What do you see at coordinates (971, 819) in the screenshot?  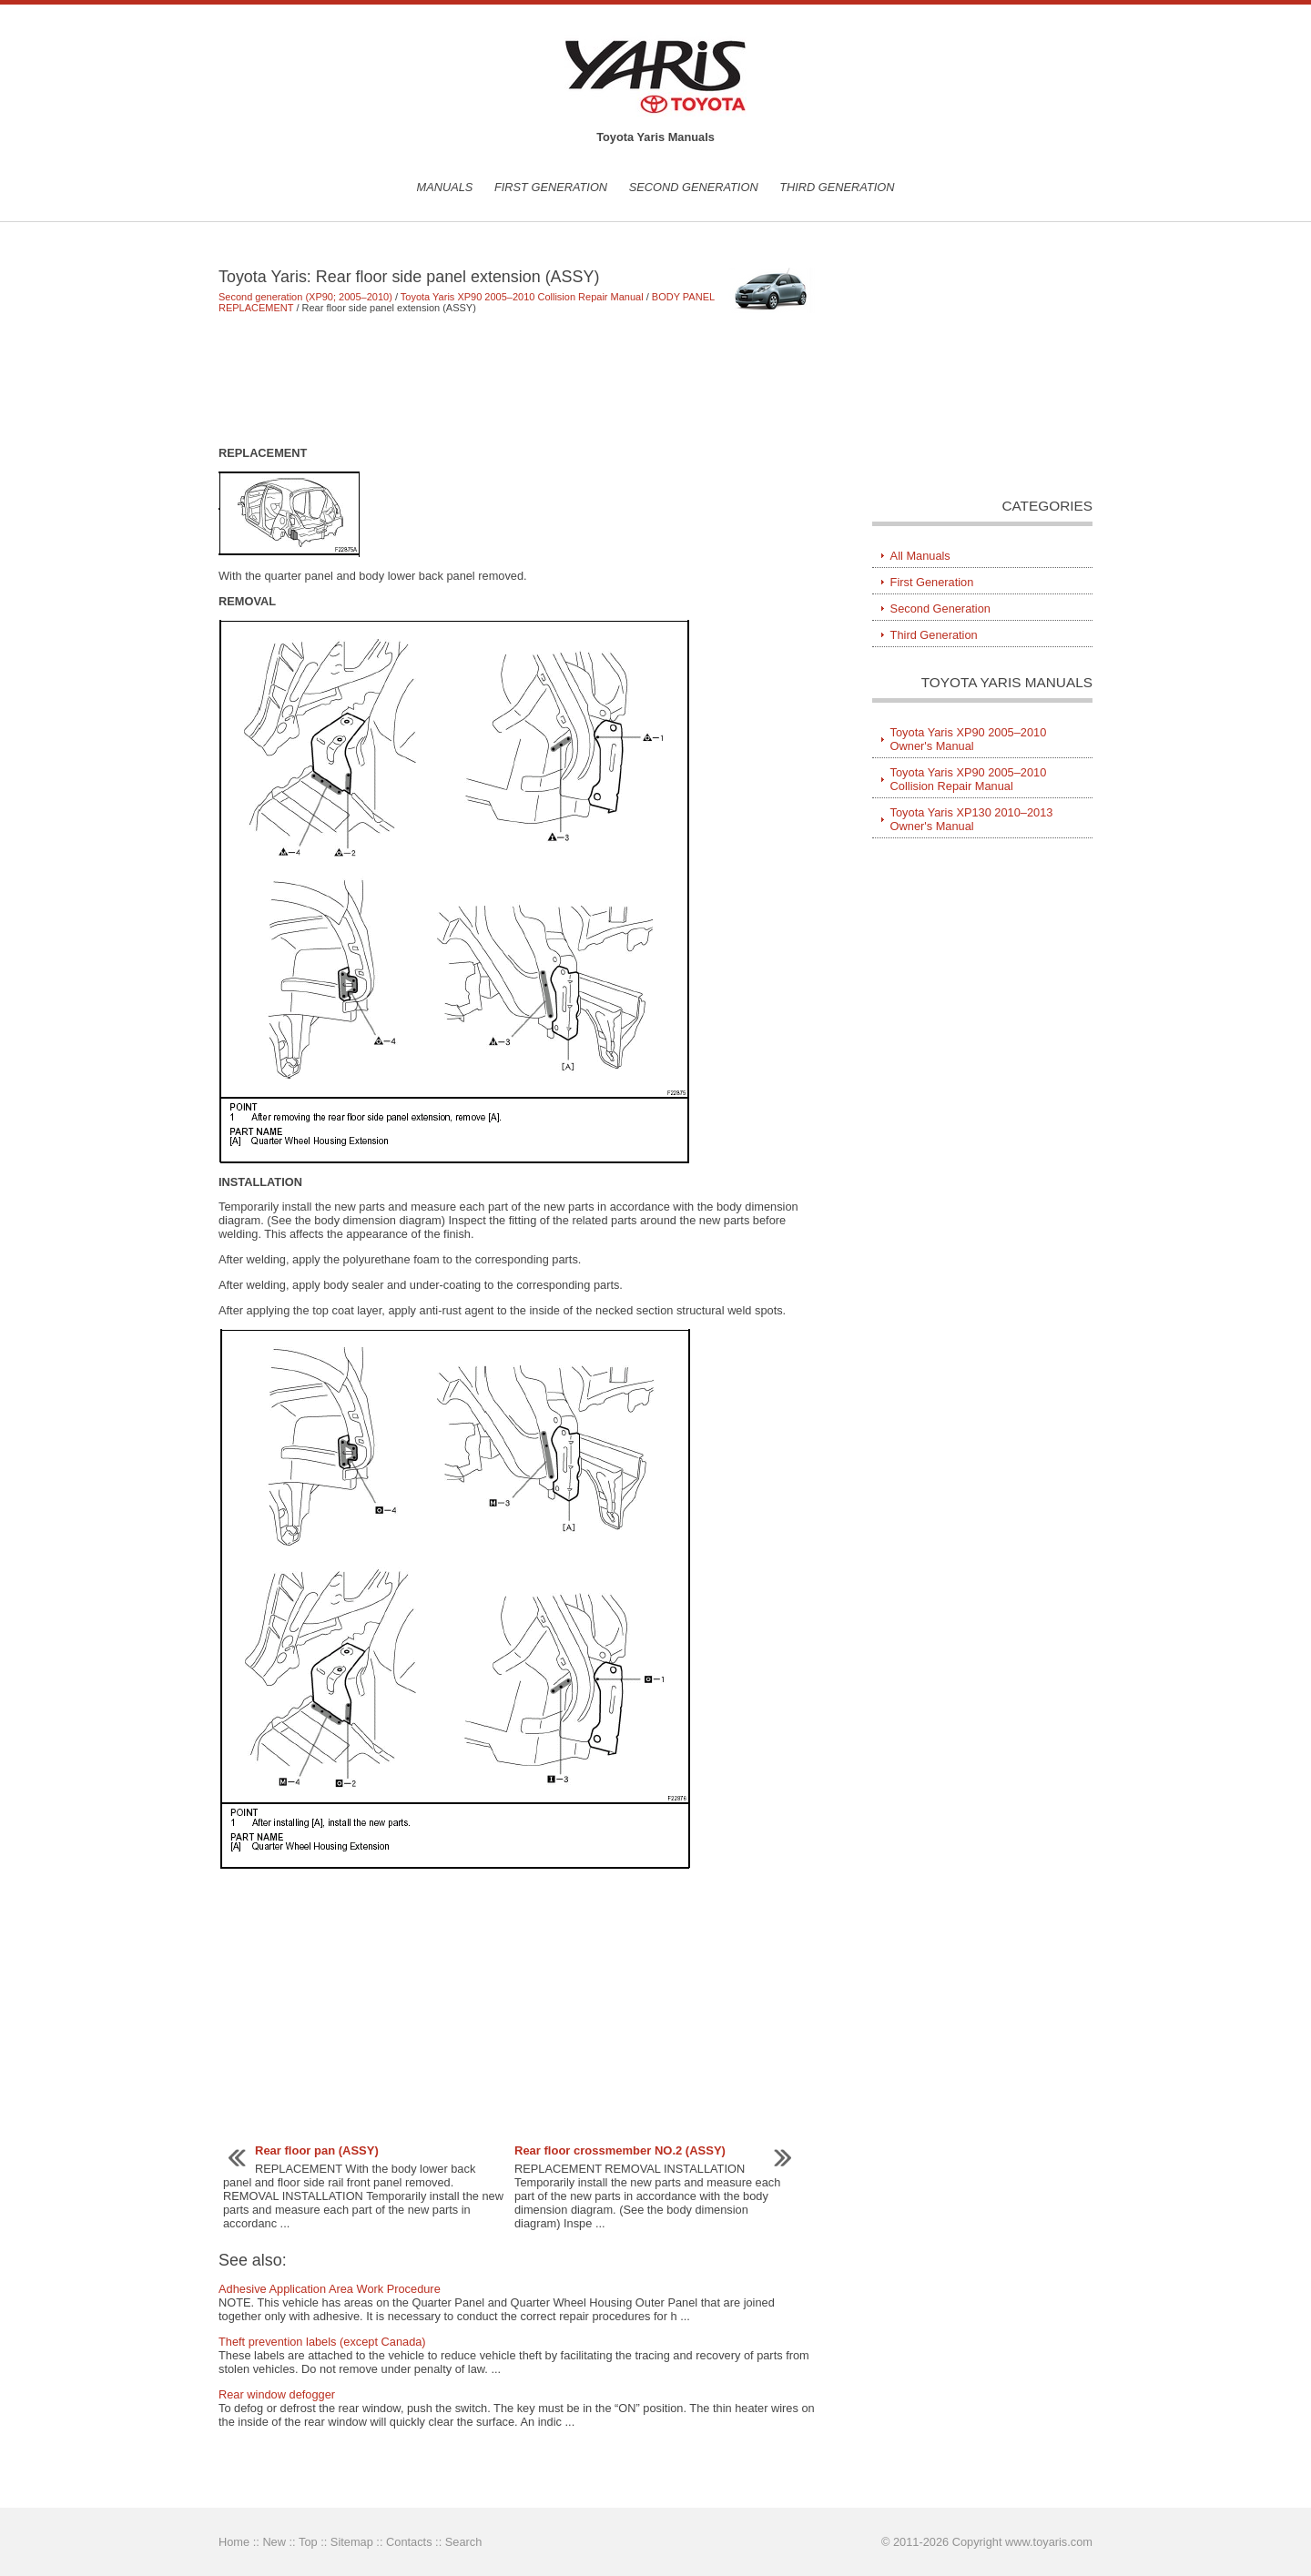 I see `Toyota Yaris XP130 2010–2013 Owner's Manual` at bounding box center [971, 819].